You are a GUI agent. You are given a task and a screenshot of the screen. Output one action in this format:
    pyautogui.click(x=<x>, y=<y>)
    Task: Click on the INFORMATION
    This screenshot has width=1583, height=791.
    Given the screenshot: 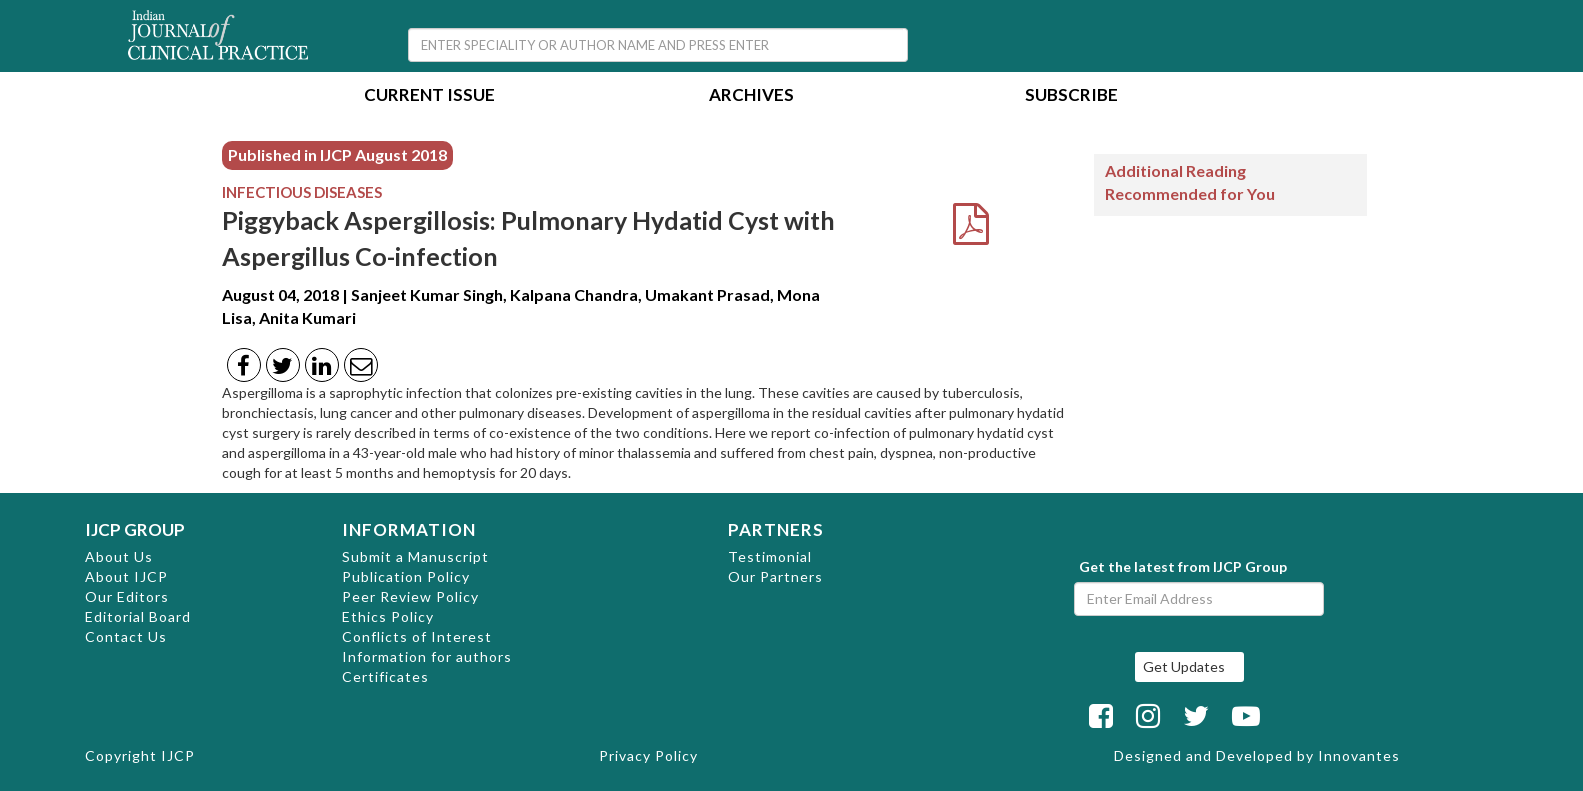 What is the action you would take?
    pyautogui.click(x=409, y=529)
    